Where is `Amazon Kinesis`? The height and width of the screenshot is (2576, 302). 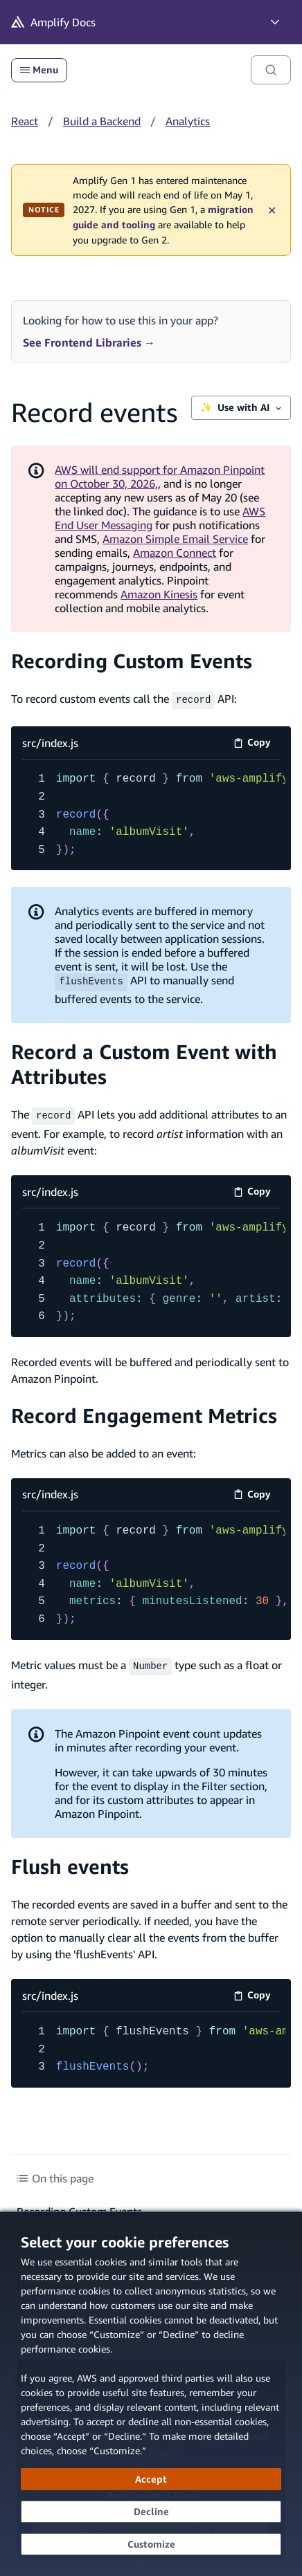 Amazon Kinesis is located at coordinates (159, 594).